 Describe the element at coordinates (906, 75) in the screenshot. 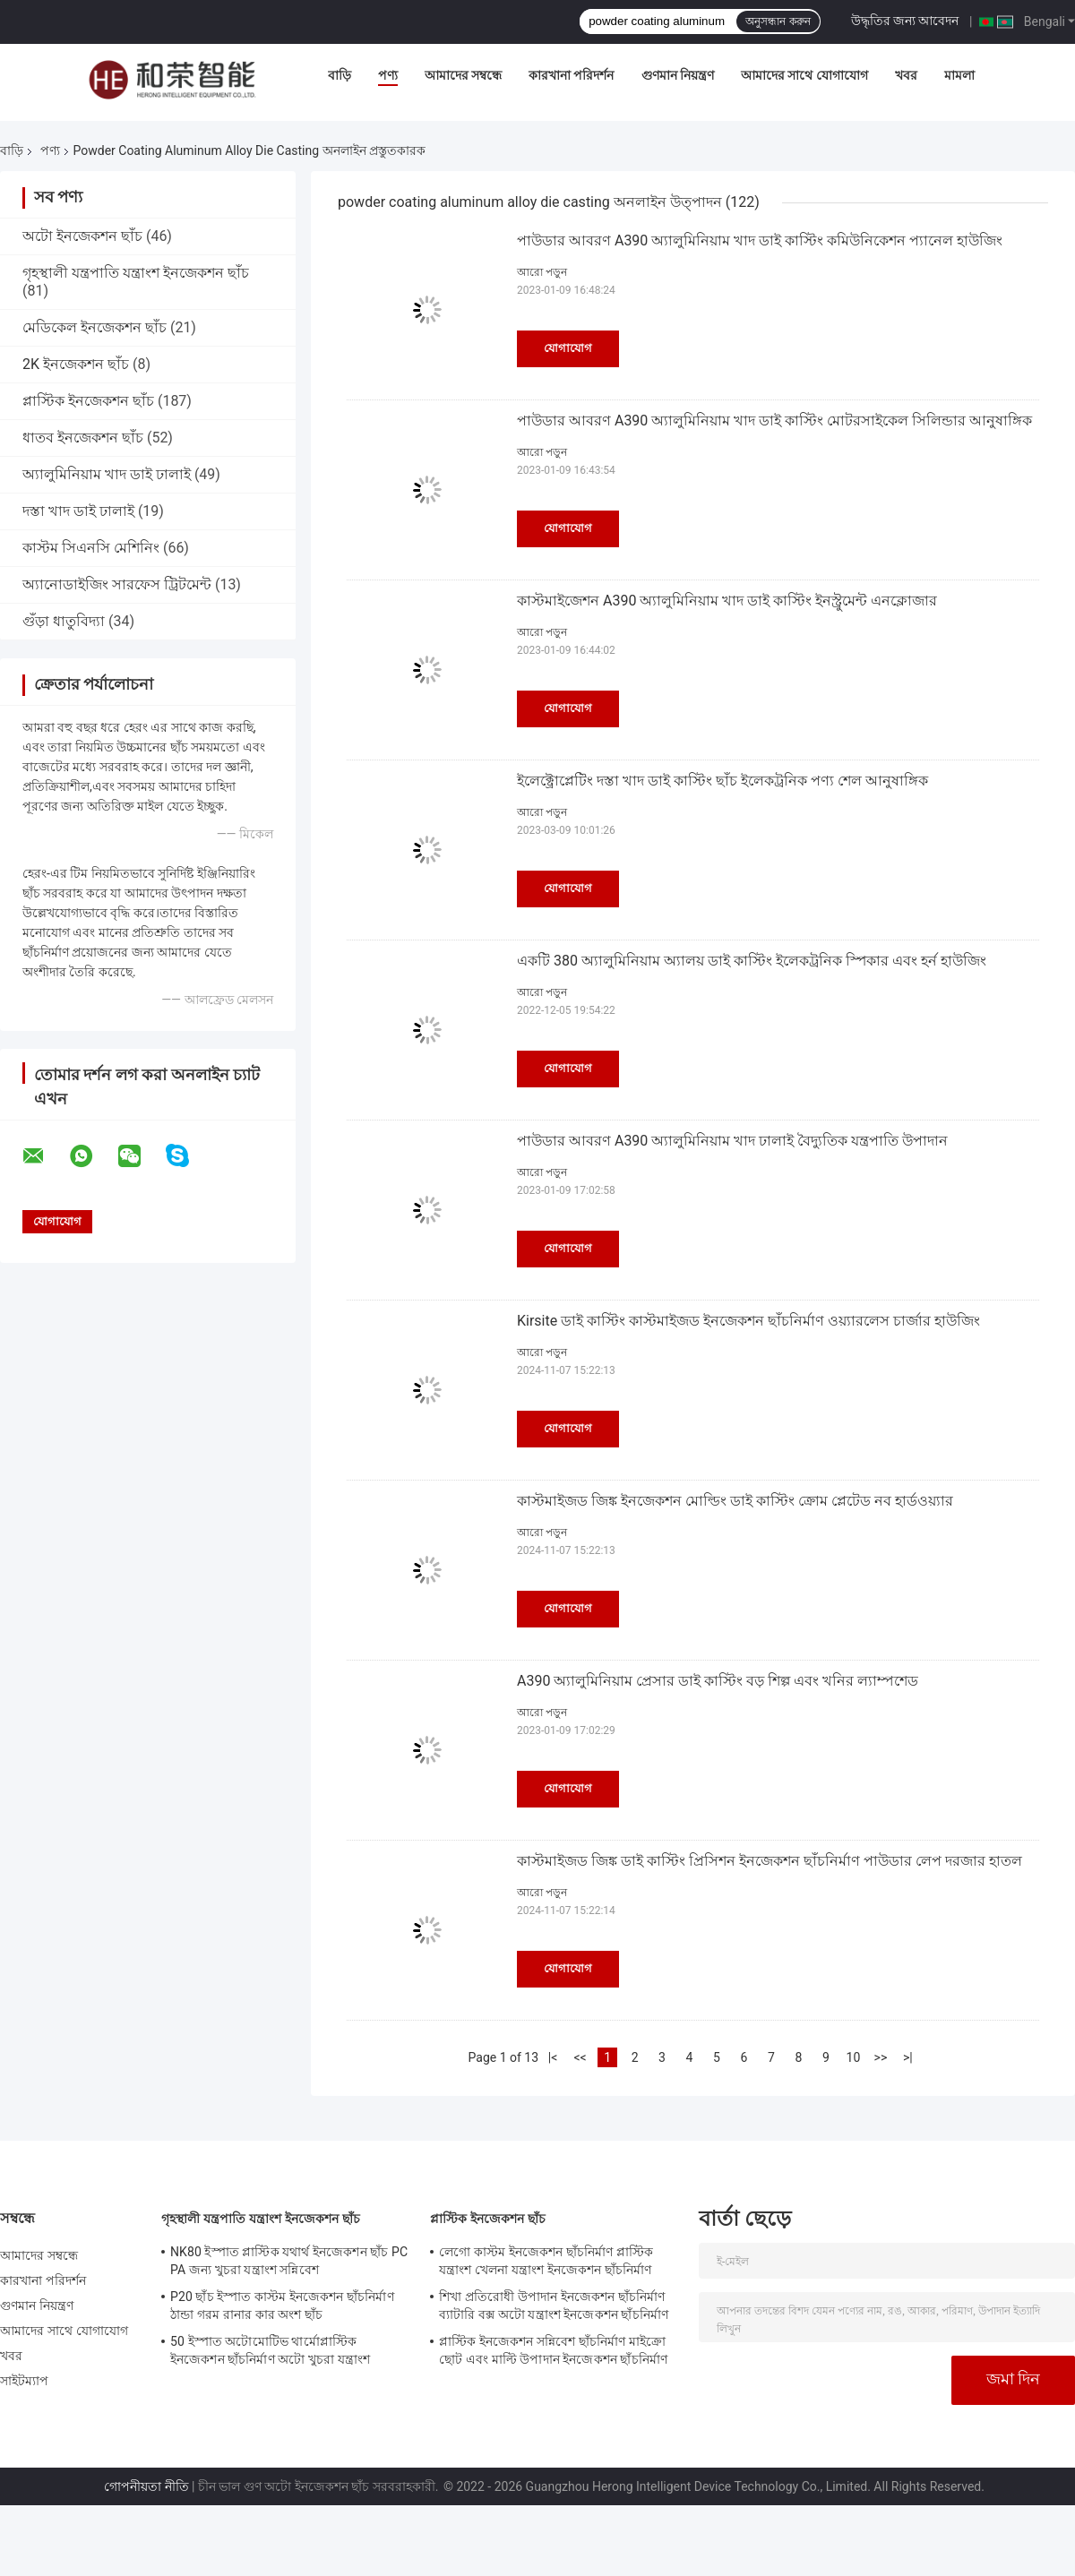

I see `খবর` at that location.